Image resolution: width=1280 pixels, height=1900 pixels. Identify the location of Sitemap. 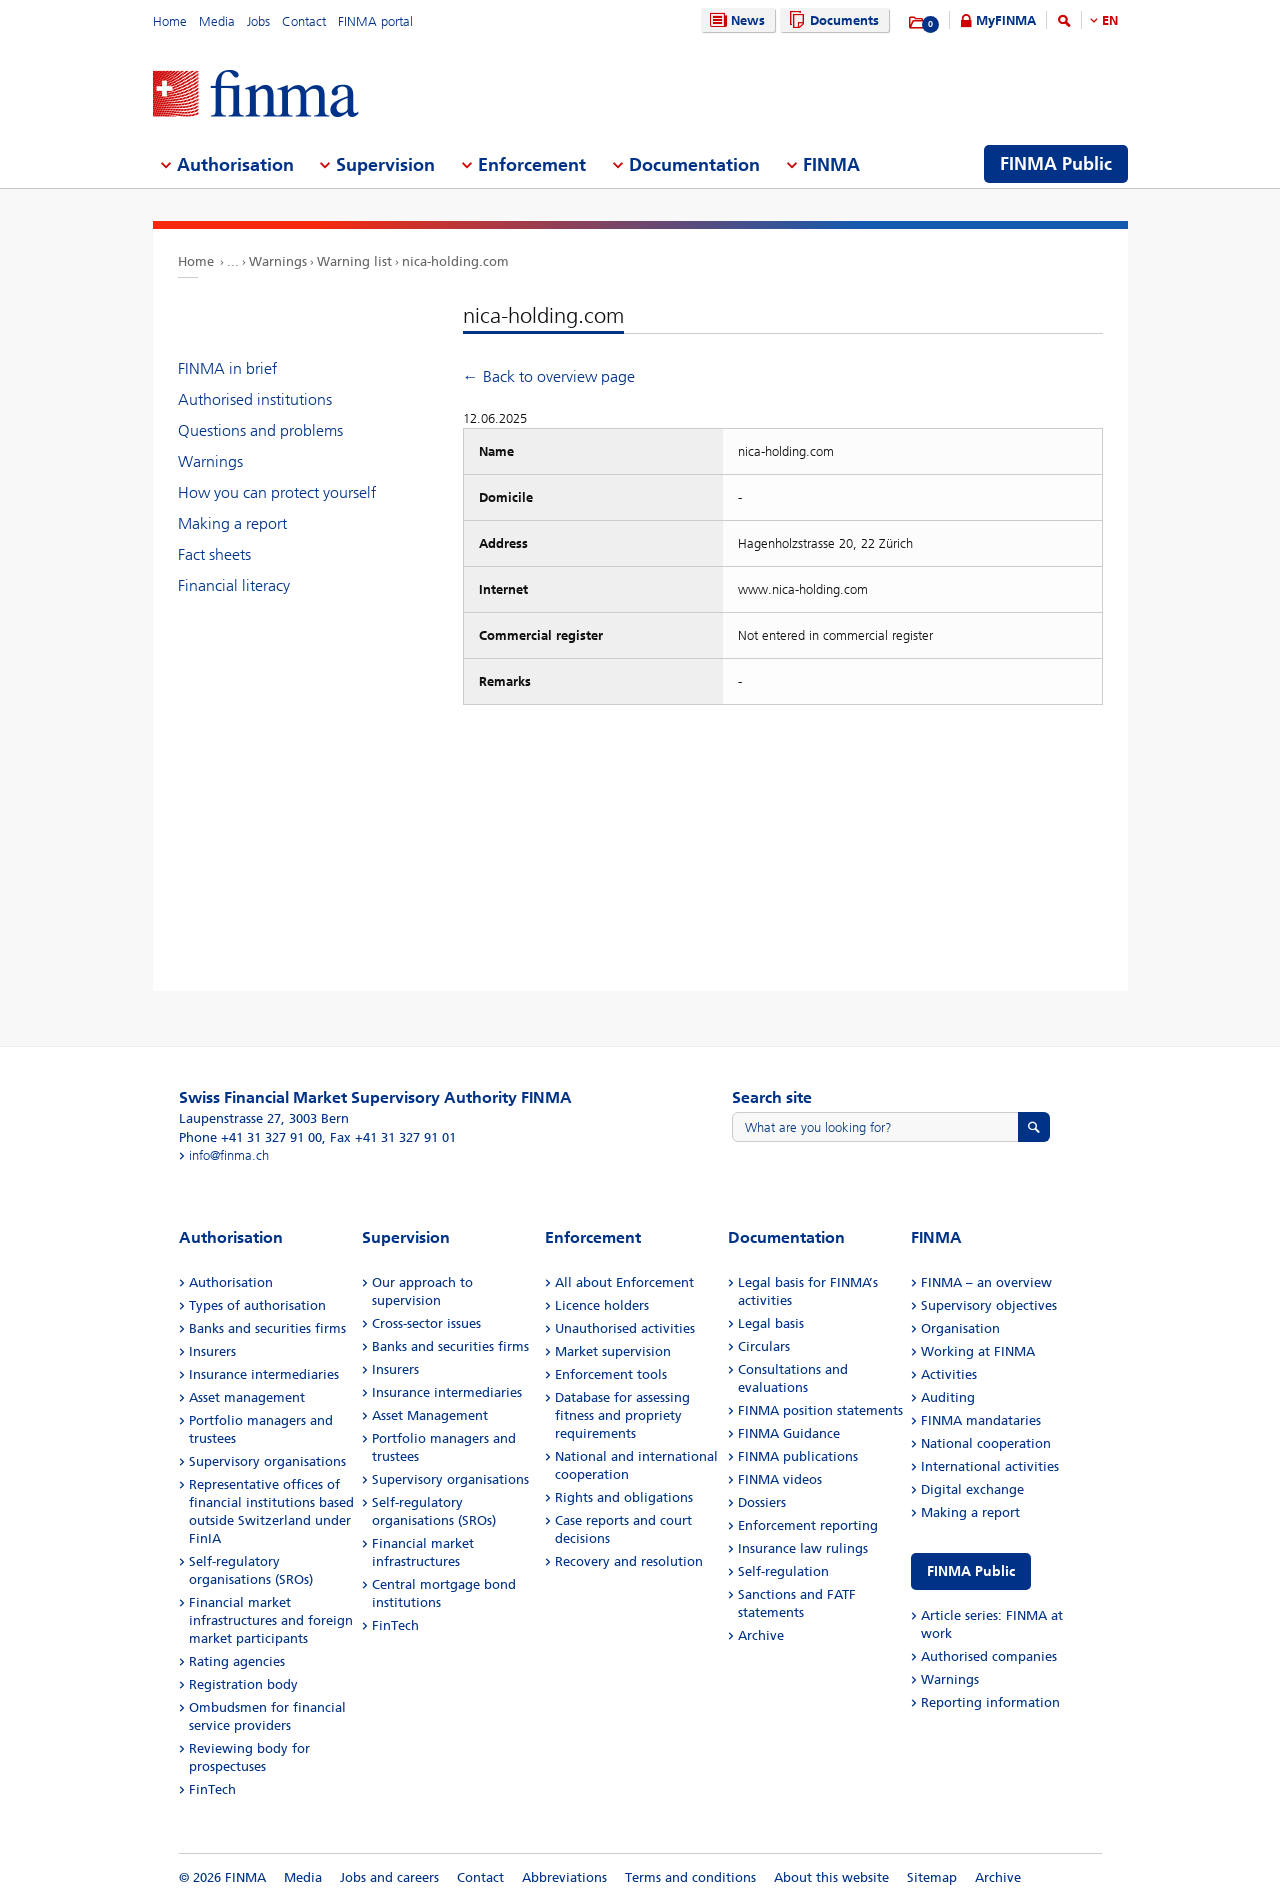
(932, 1877).